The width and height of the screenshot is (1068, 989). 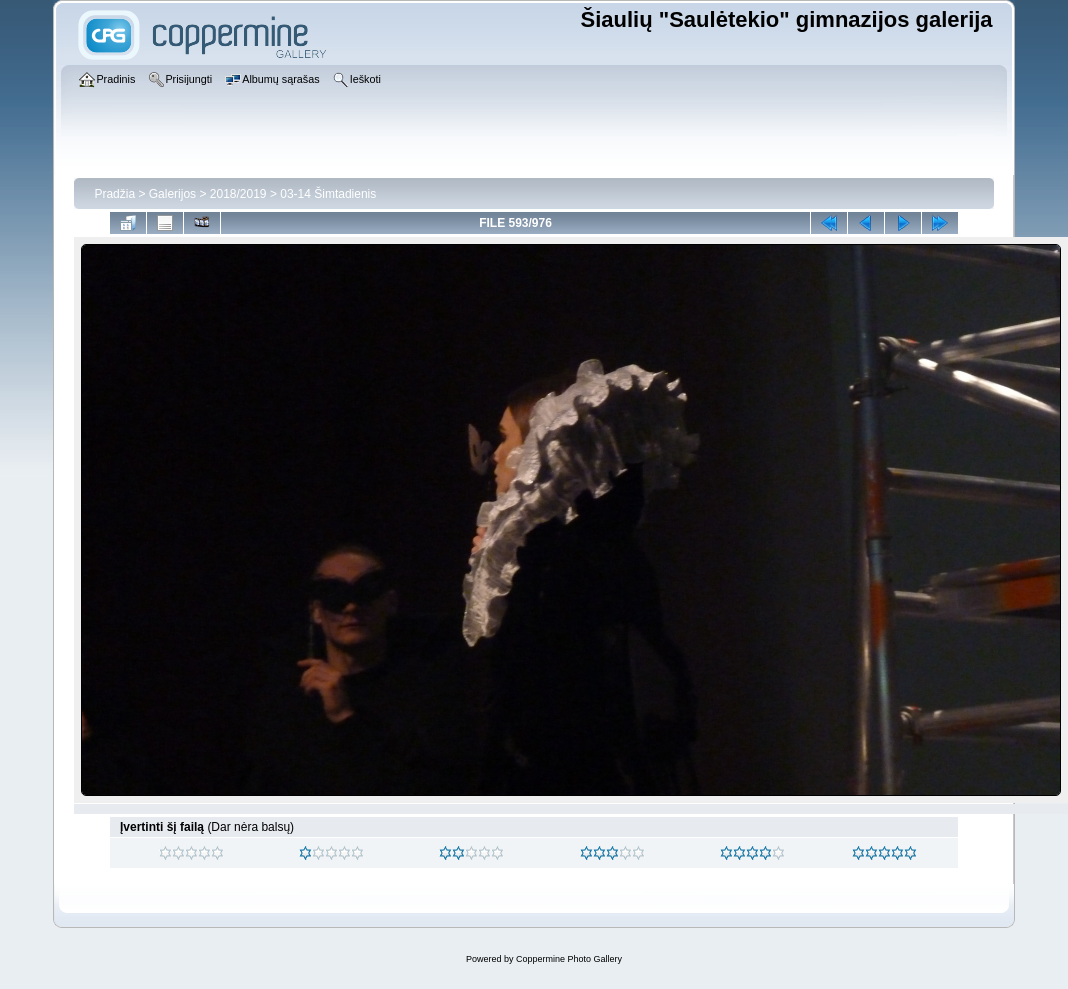 I want to click on 03-14 Šimtadienis, so click(x=328, y=194).